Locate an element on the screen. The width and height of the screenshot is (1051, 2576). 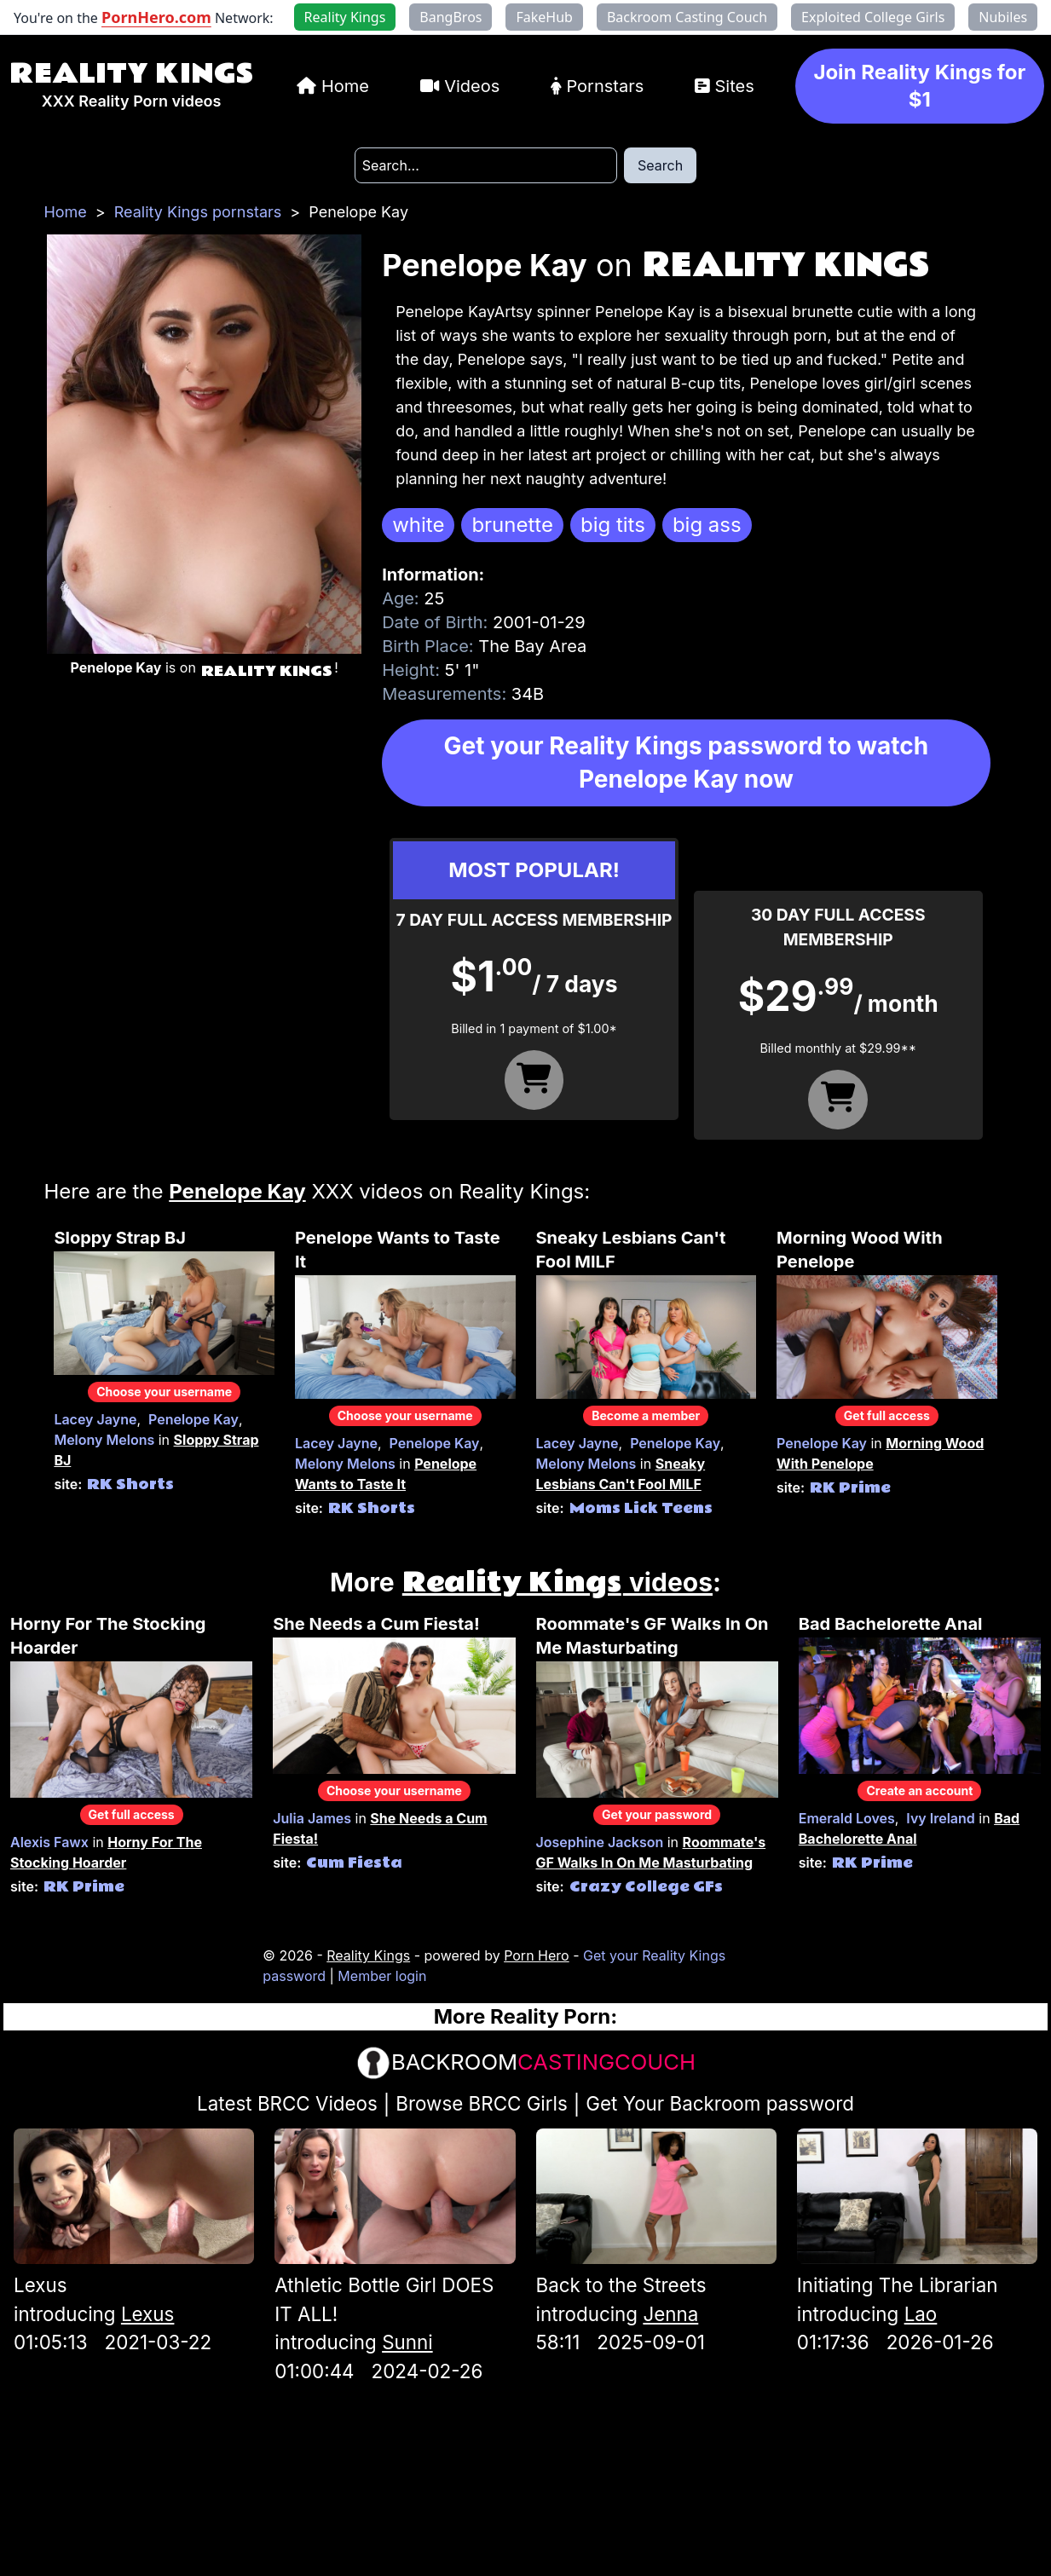
Videos is located at coordinates (472, 86).